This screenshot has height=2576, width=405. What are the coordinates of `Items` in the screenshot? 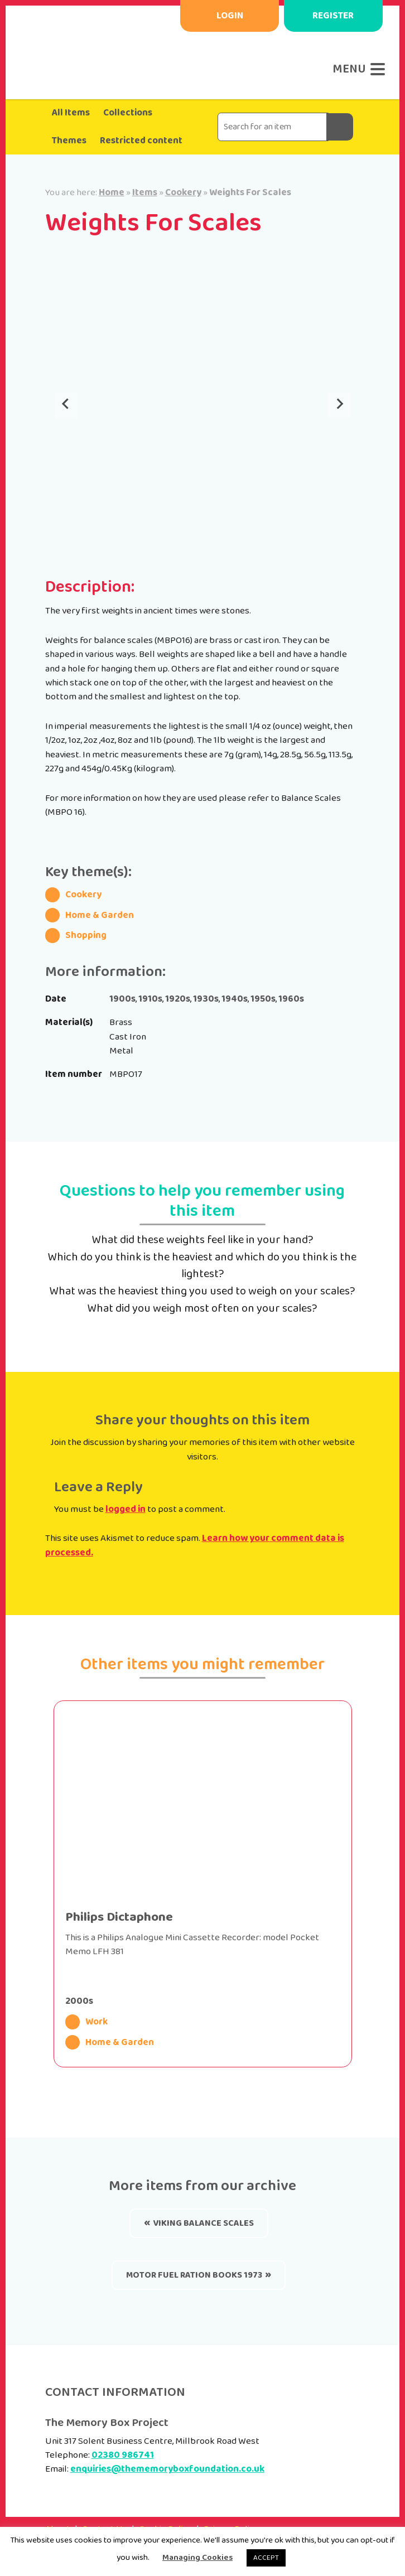 It's located at (144, 192).